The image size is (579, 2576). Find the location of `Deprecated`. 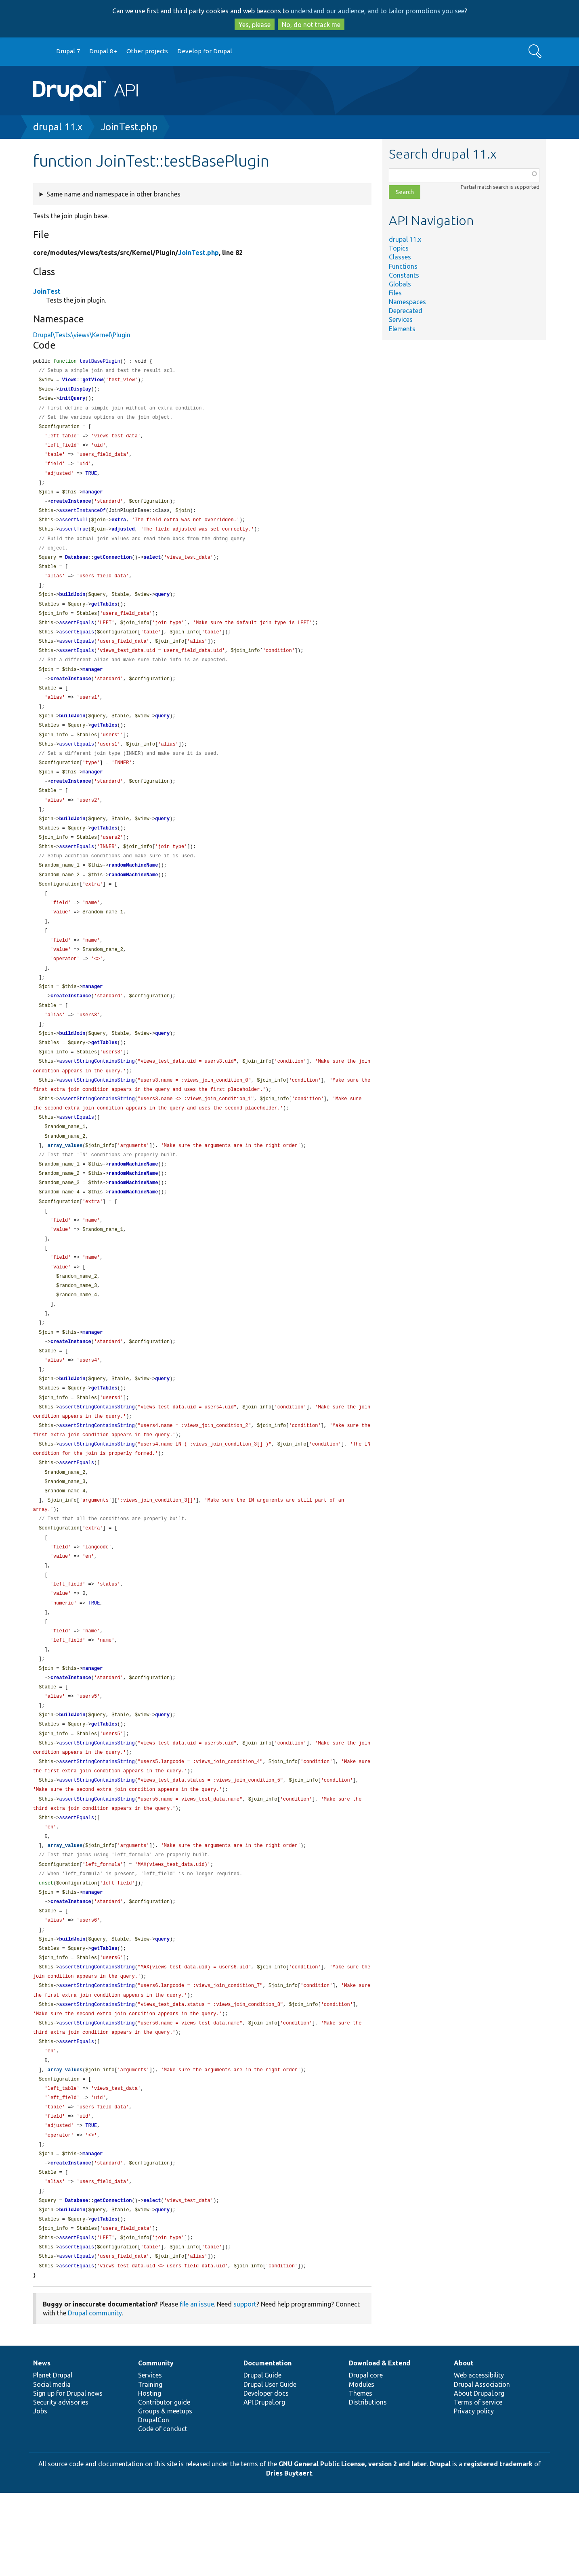

Deprecated is located at coordinates (405, 310).